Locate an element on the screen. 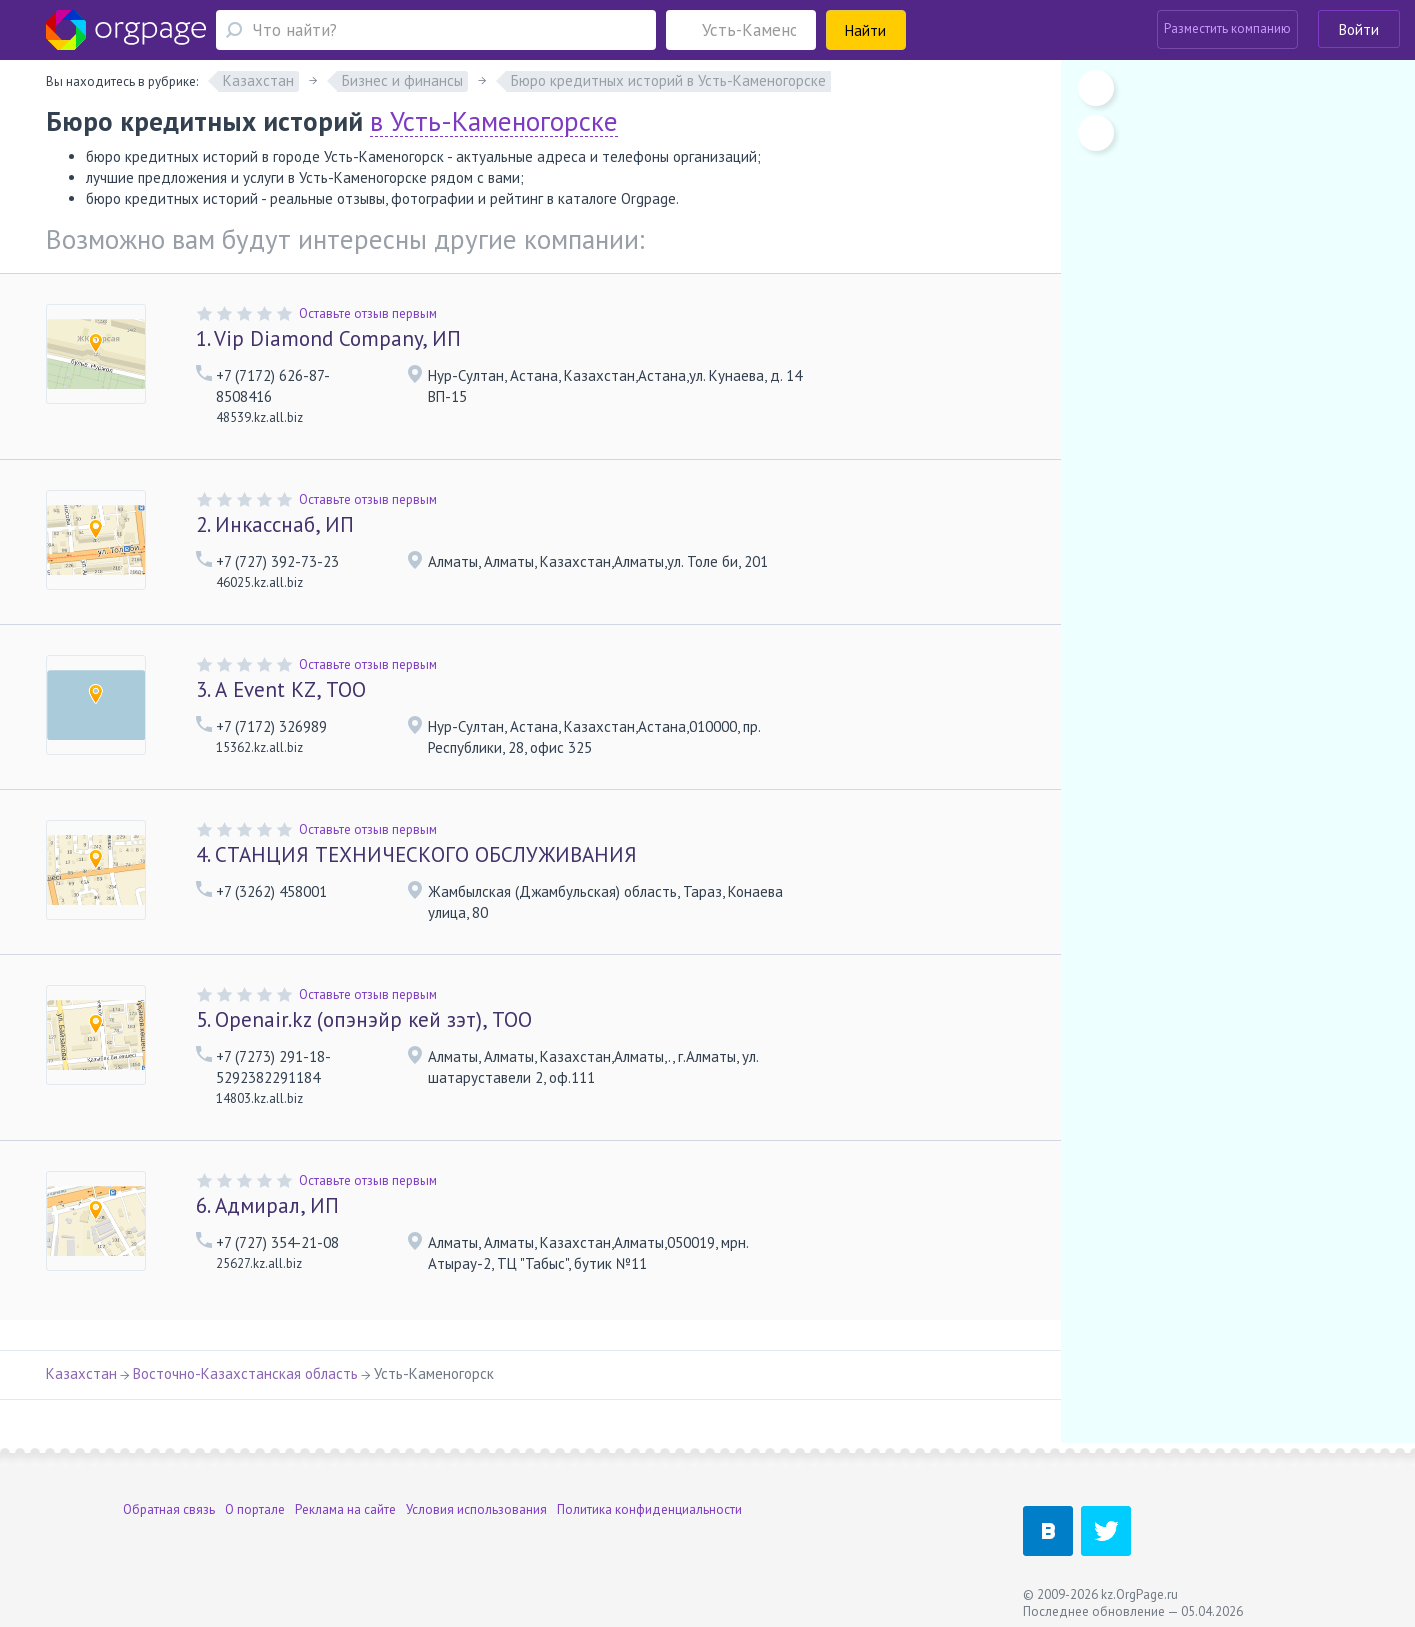 This screenshot has width=1415, height=1627. Адмирал, ИП is located at coordinates (267, 1205).